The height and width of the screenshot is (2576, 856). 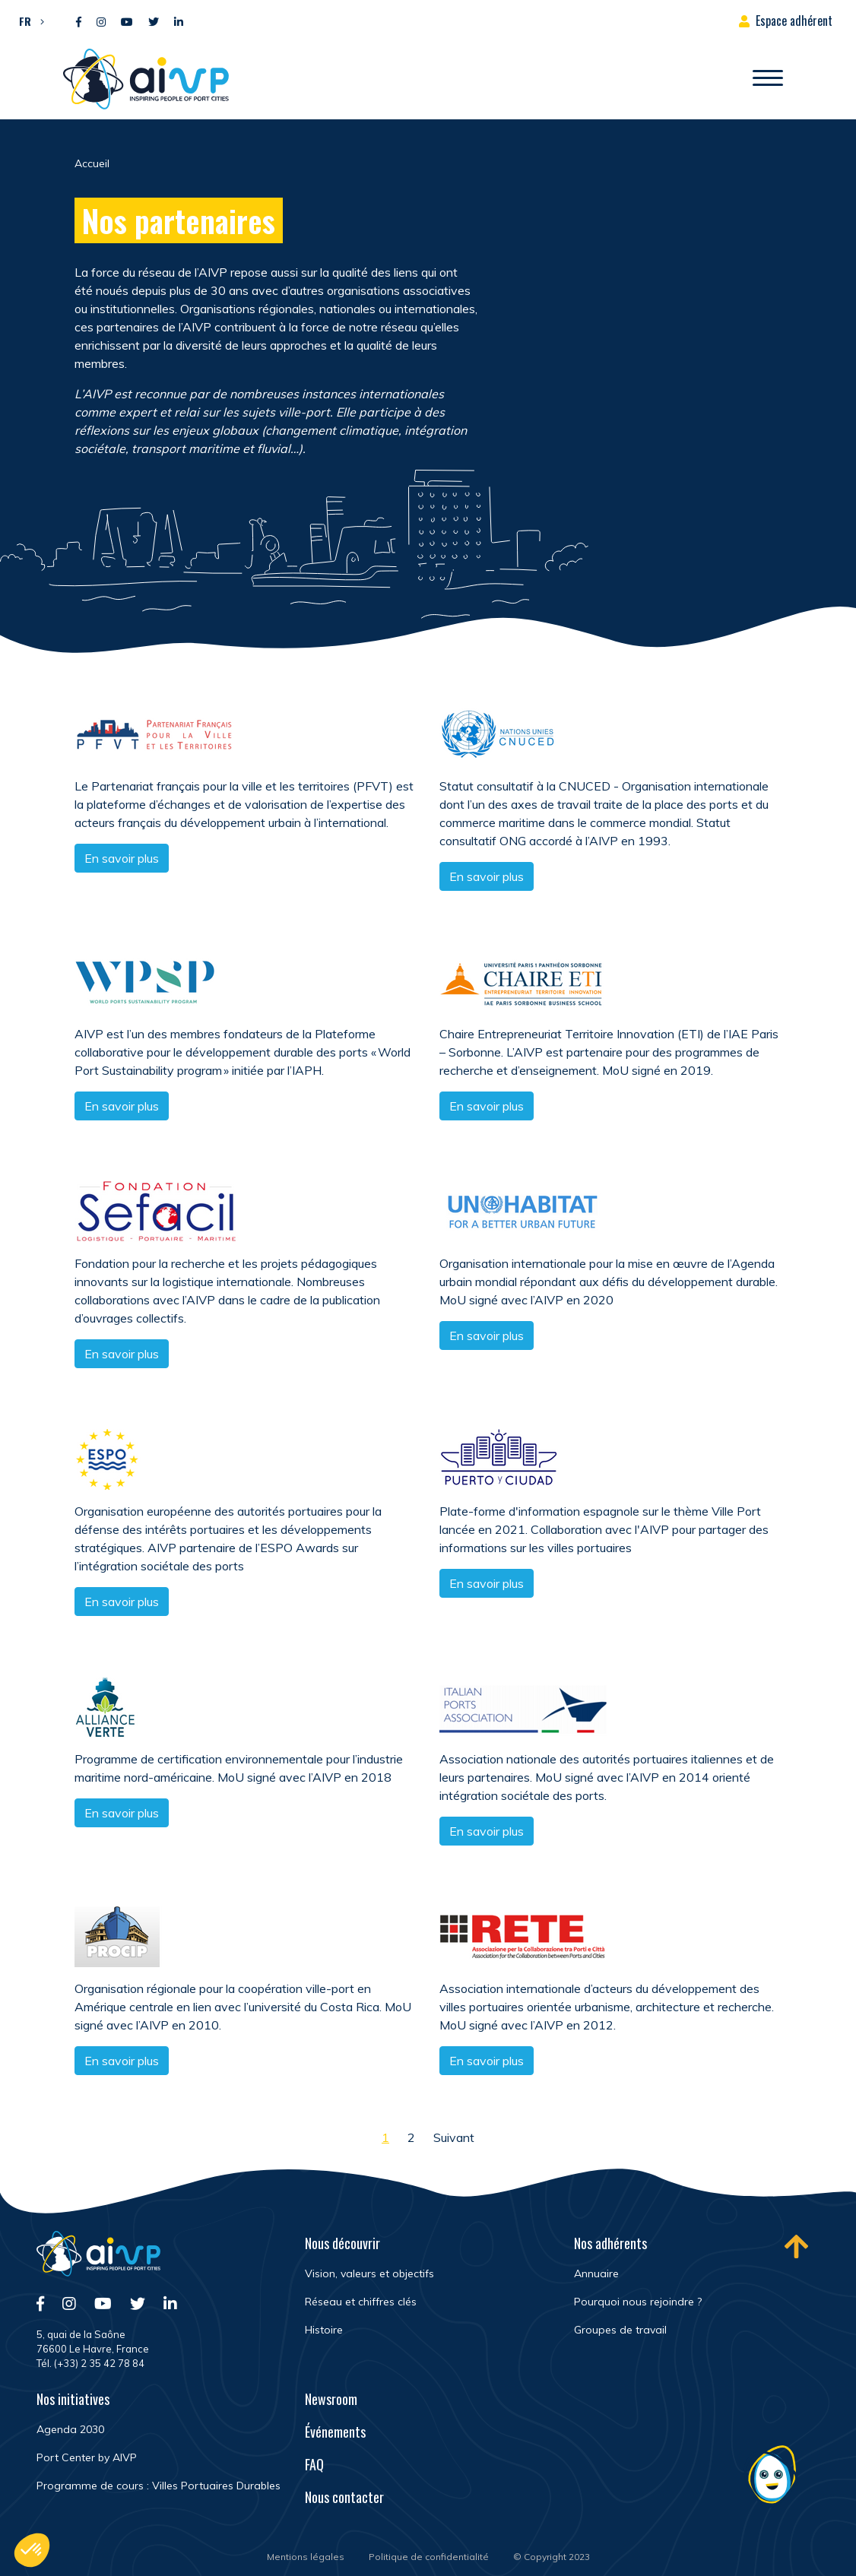 I want to click on Nous découvrir, so click(x=342, y=2243).